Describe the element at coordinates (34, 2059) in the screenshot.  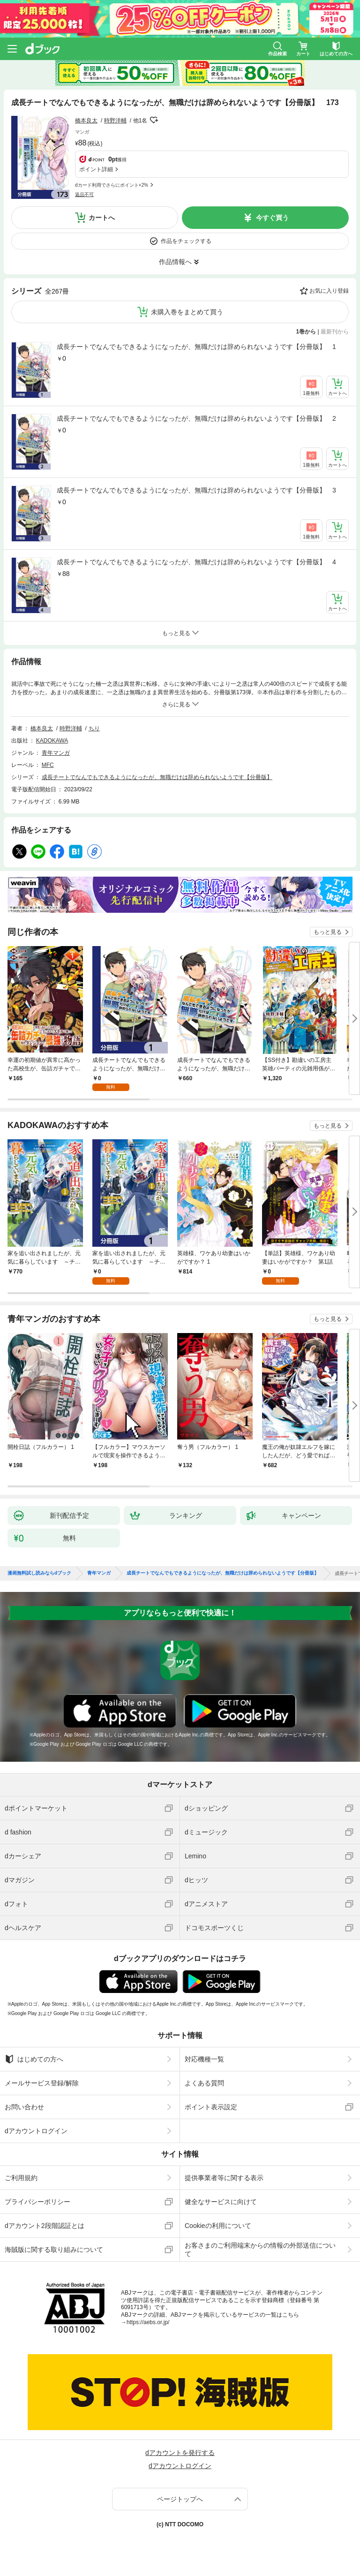
I see `はじめての方へ` at that location.